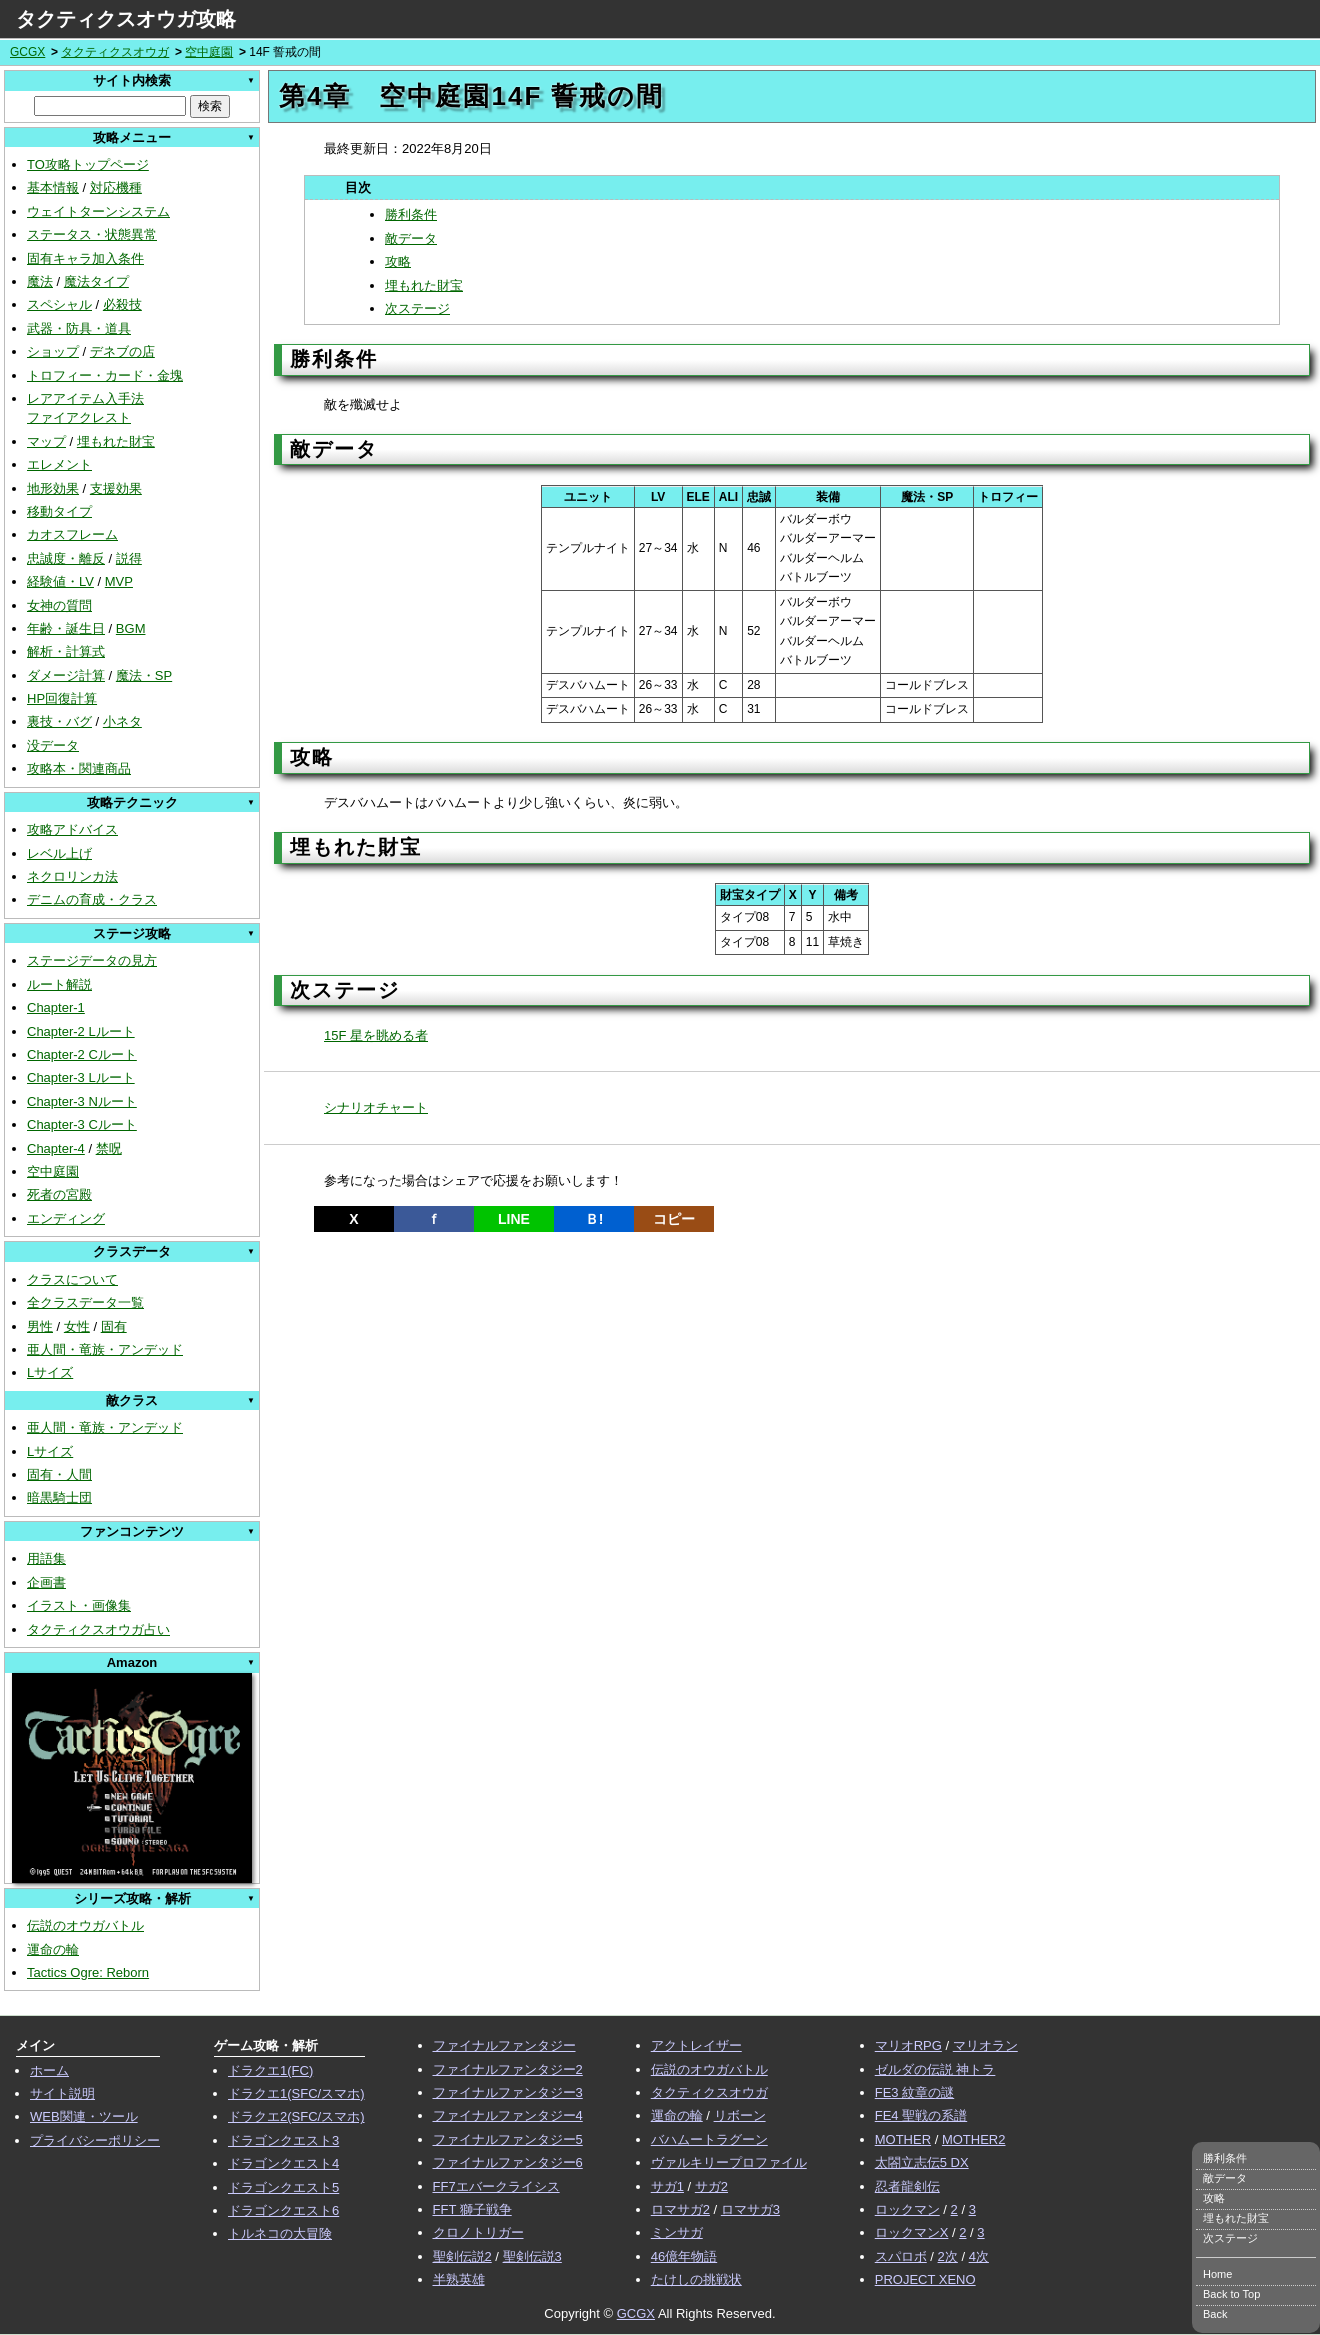  Describe the element at coordinates (729, 2162) in the screenshot. I see `ヴァルキリープロファイル` at that location.